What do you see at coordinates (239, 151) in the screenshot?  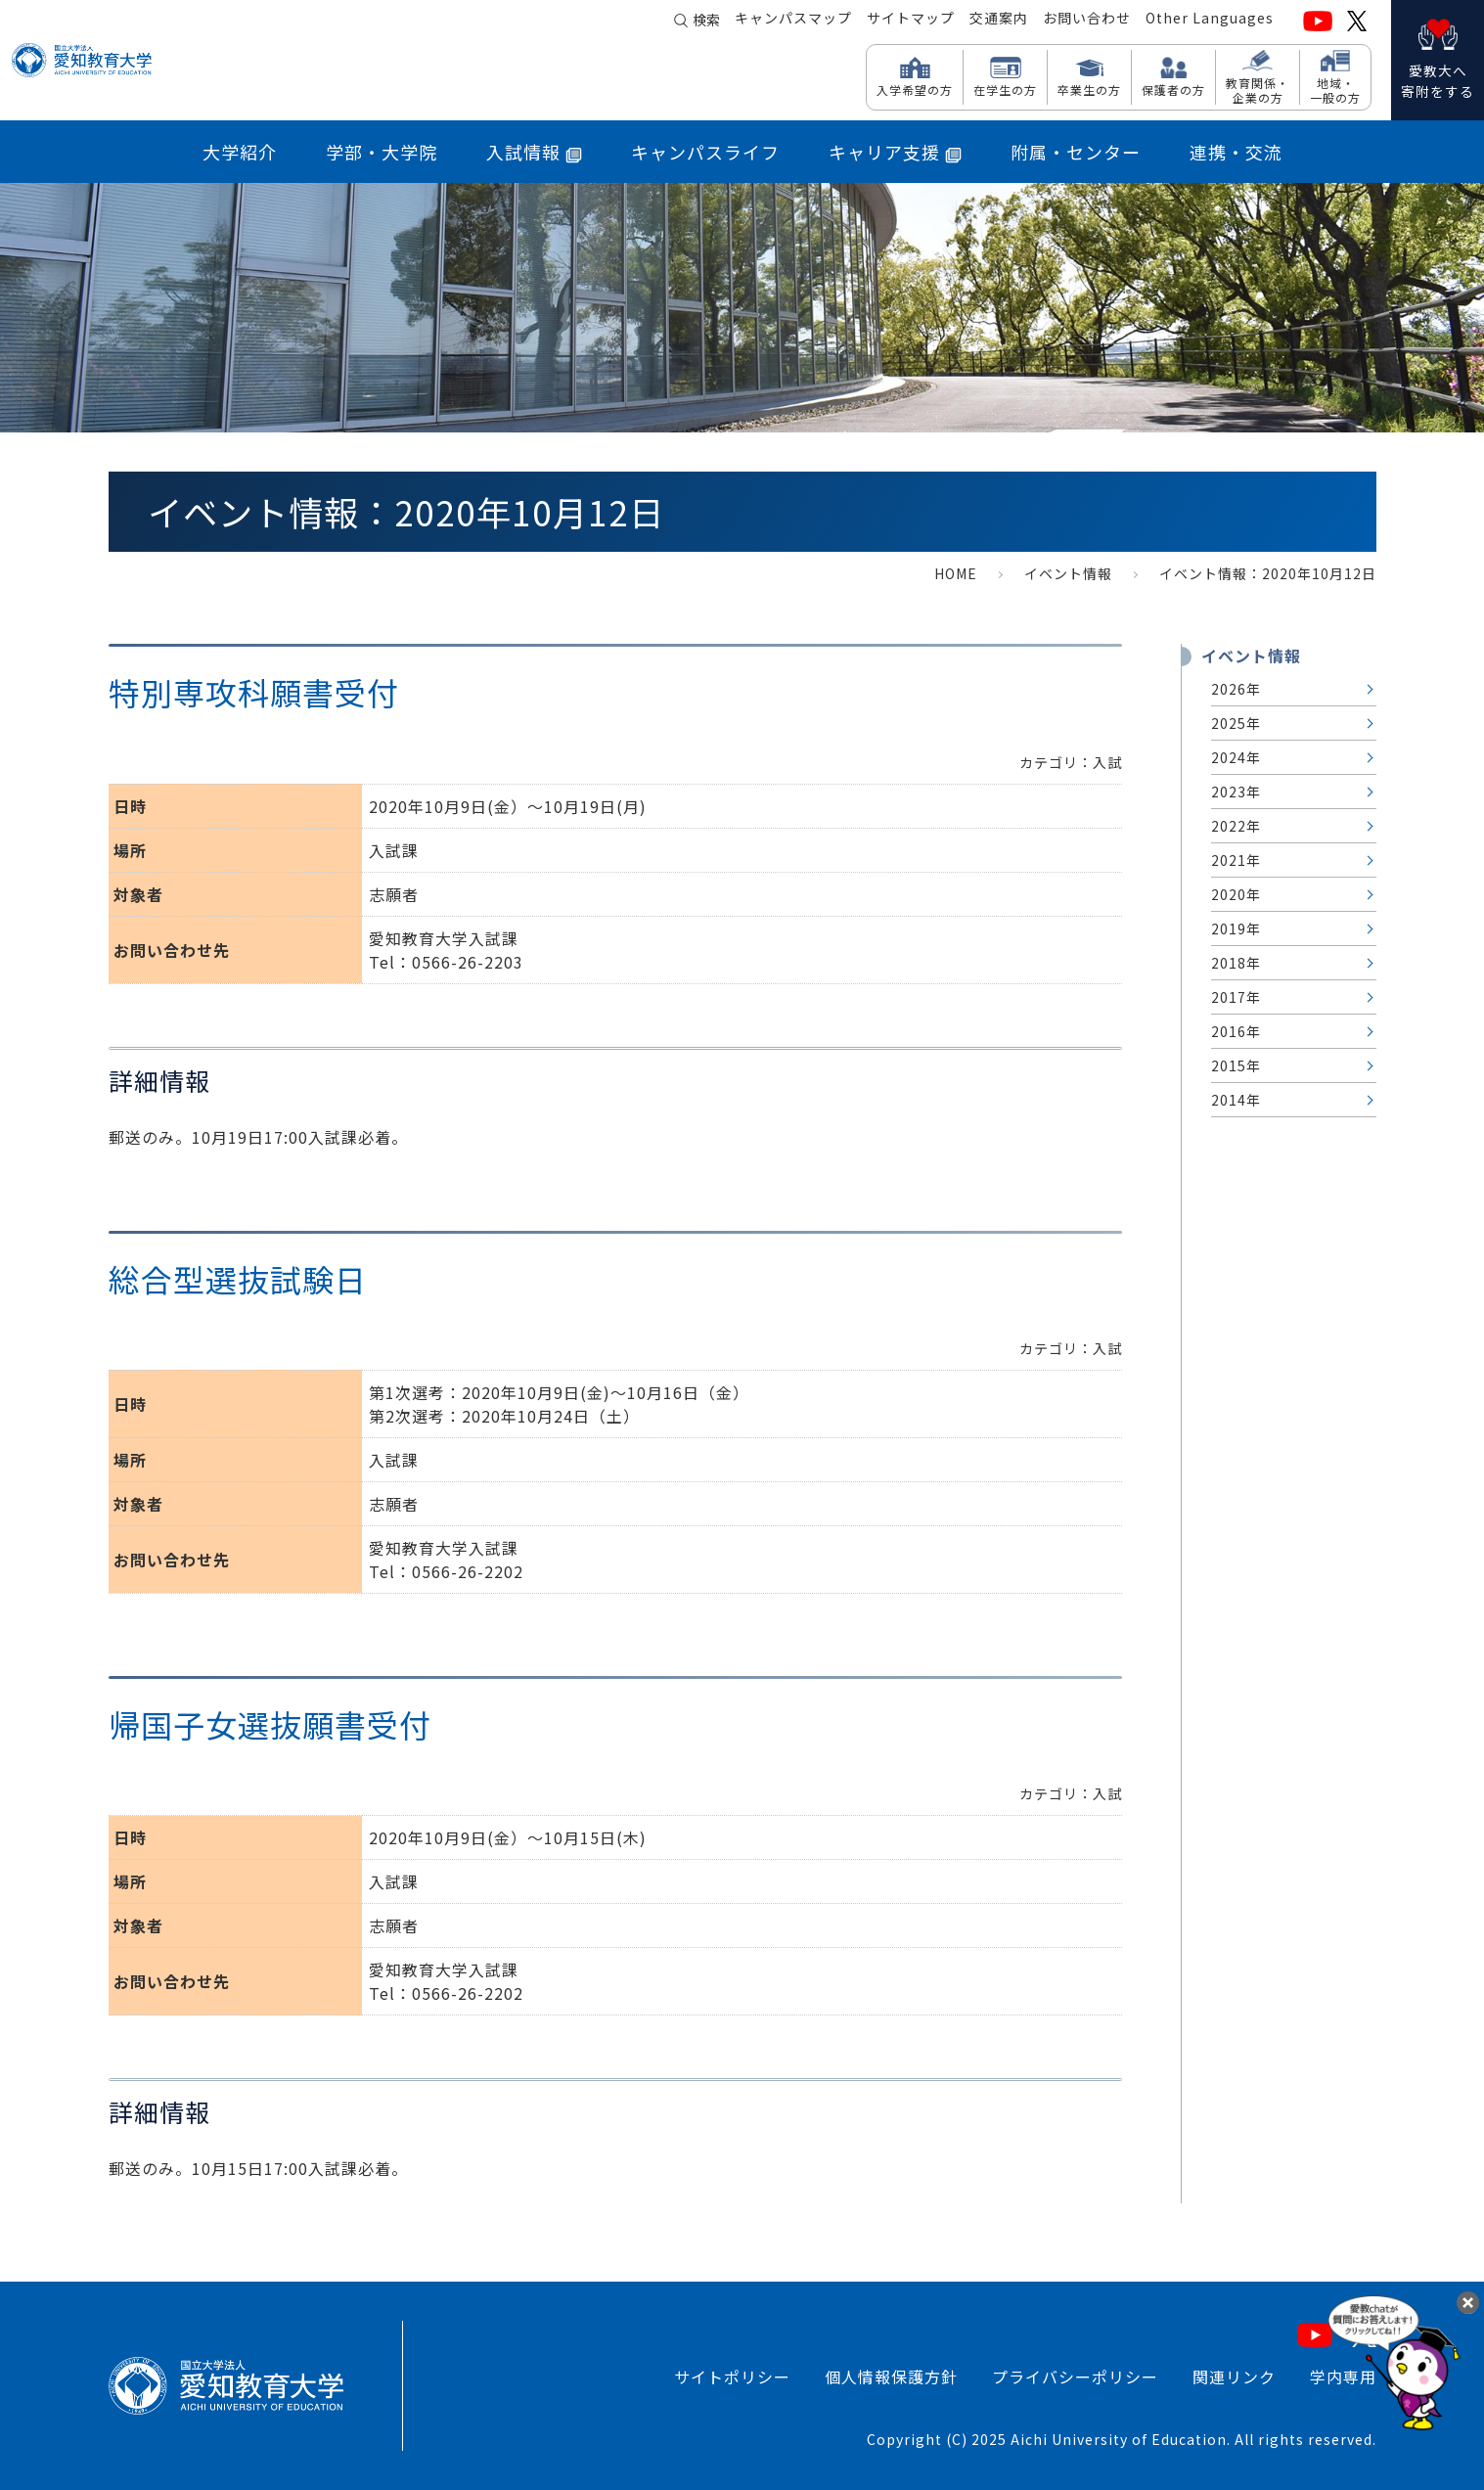 I see `大学紹介` at bounding box center [239, 151].